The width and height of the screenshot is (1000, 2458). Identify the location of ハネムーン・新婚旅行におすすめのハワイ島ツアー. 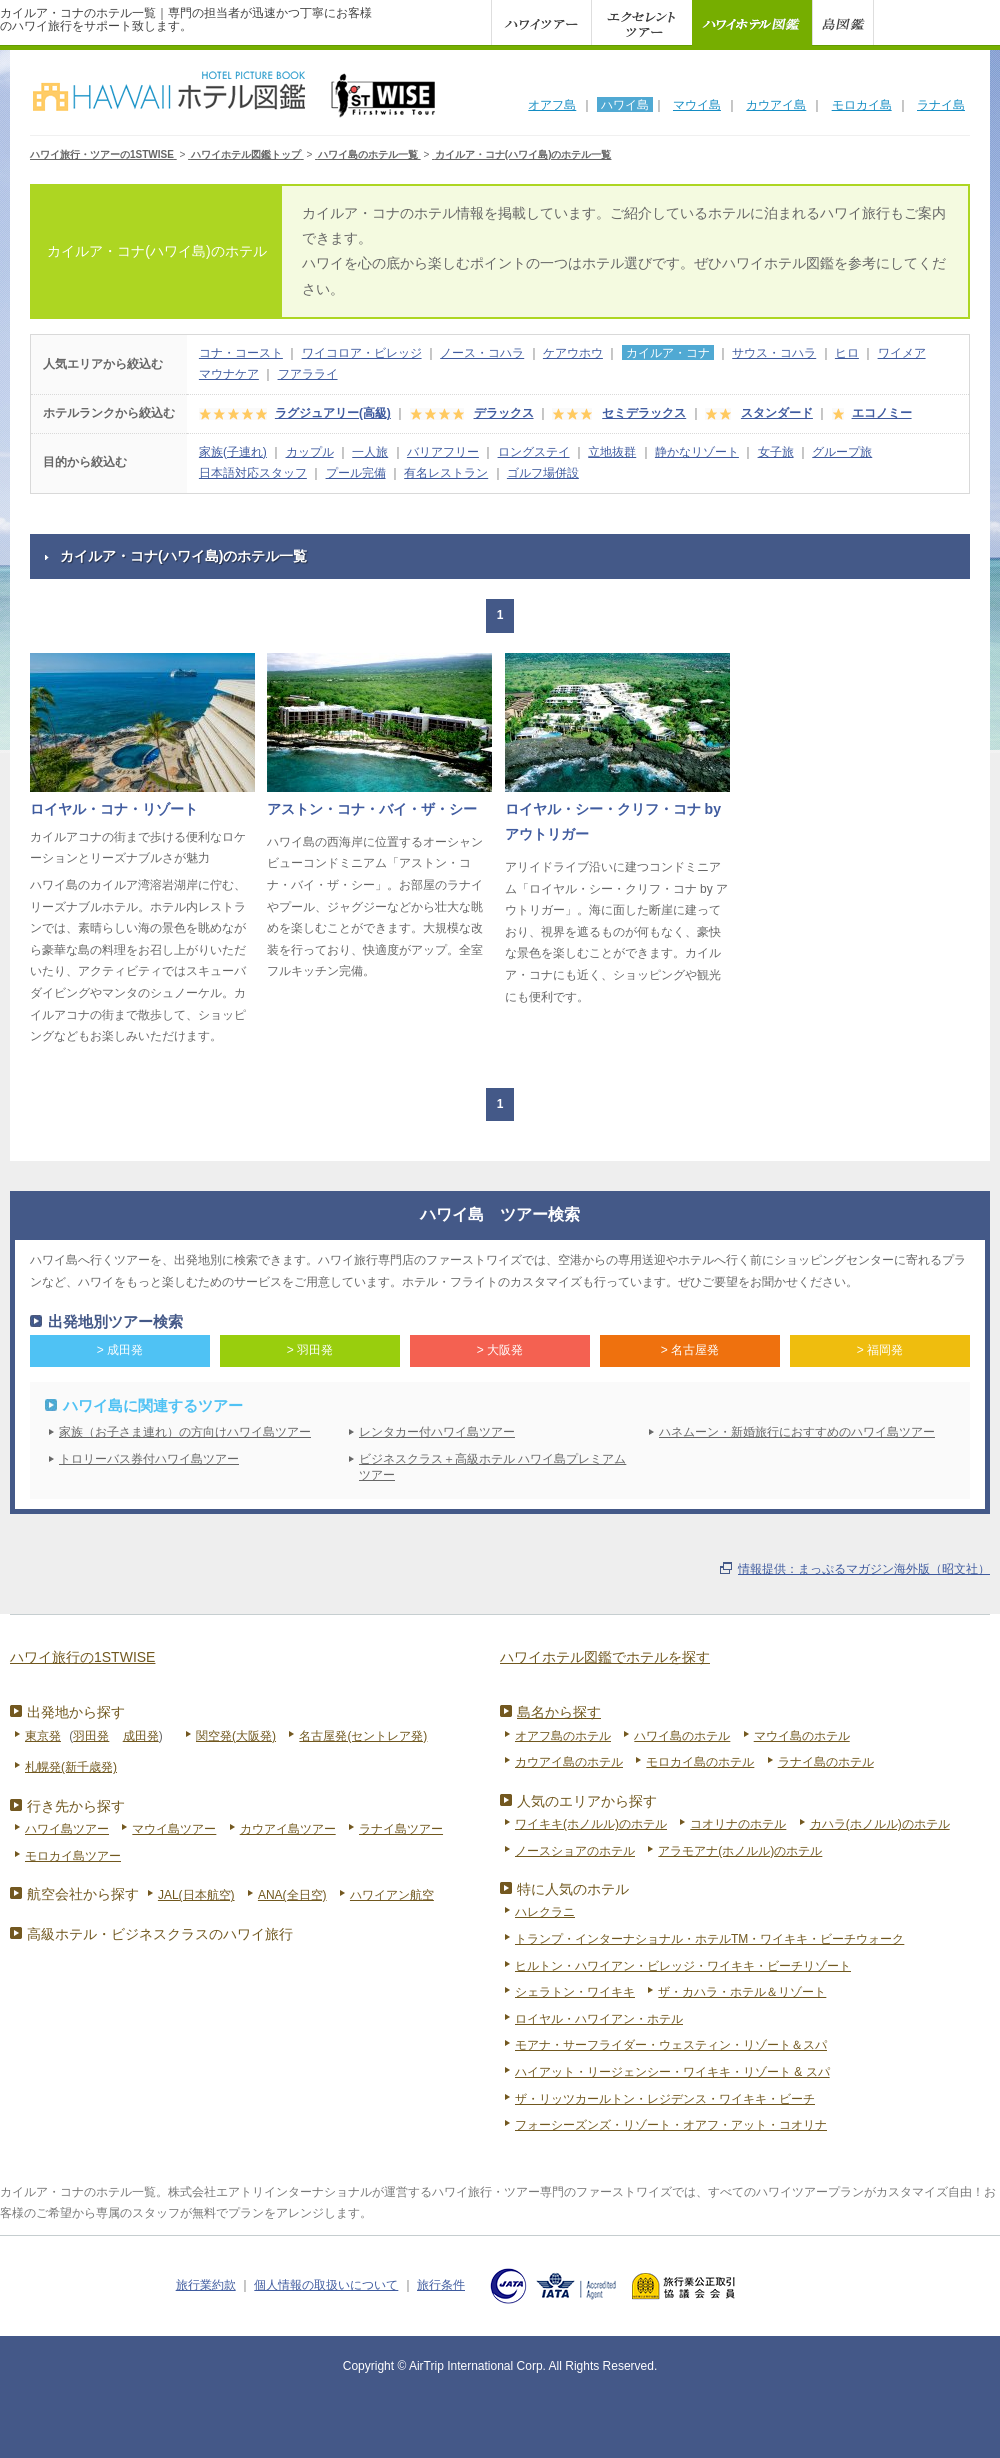
(797, 1432).